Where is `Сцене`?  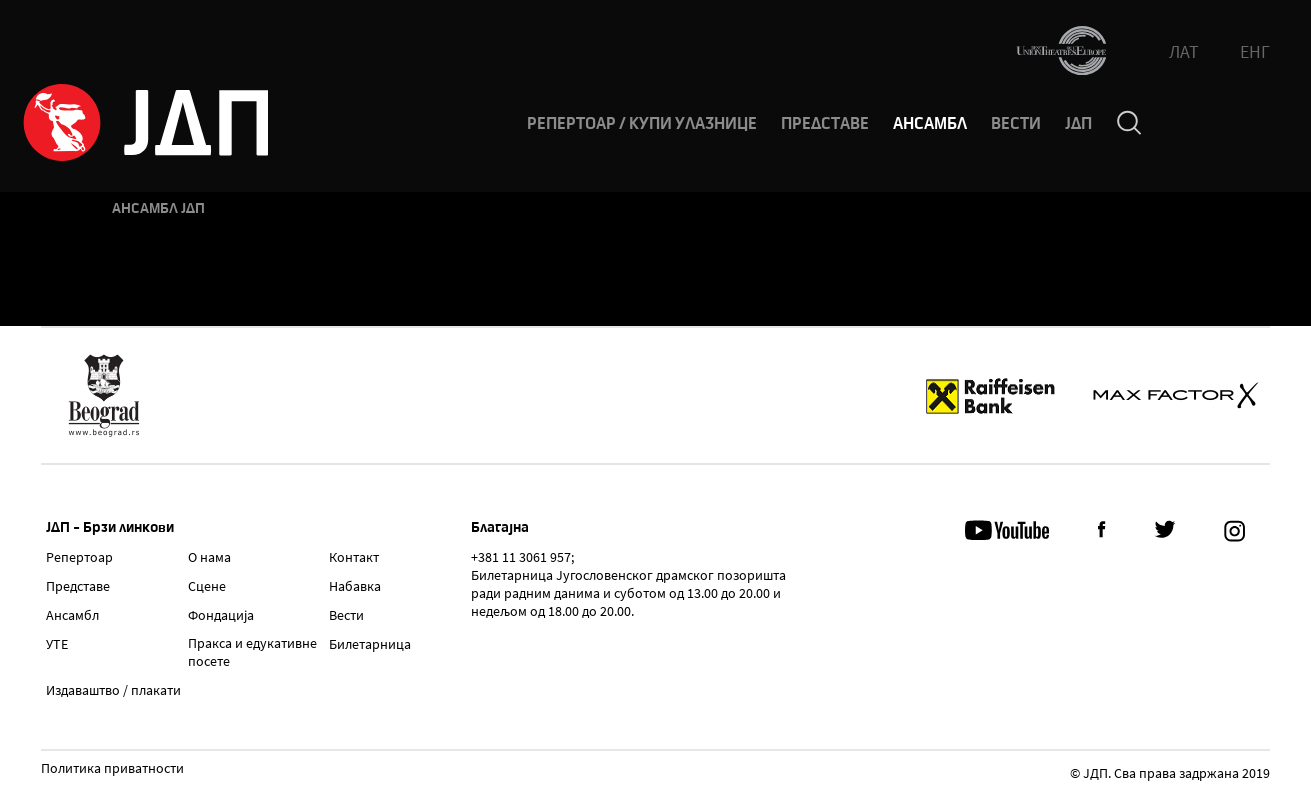 Сцене is located at coordinates (207, 586).